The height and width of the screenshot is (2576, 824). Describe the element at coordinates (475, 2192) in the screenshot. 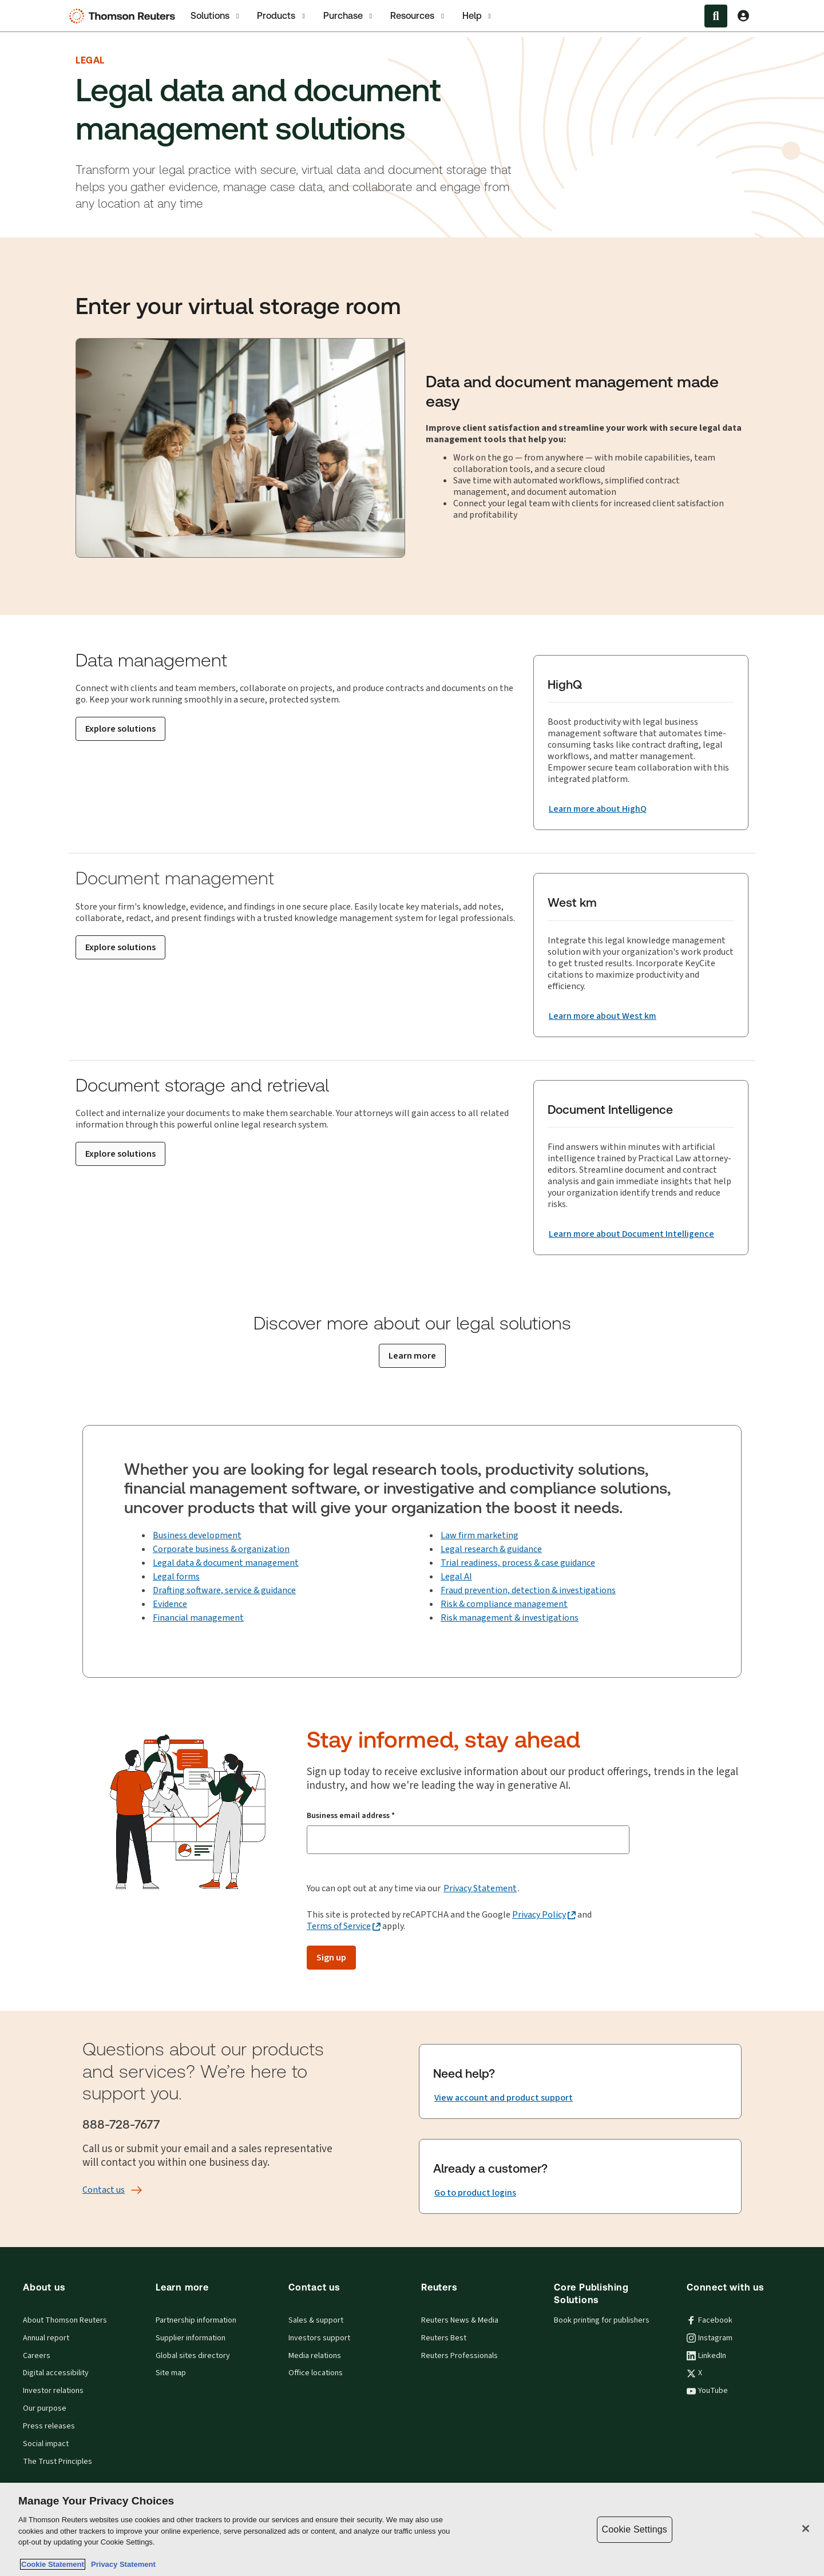

I see `[Already a customer? Go to product logins]` at that location.